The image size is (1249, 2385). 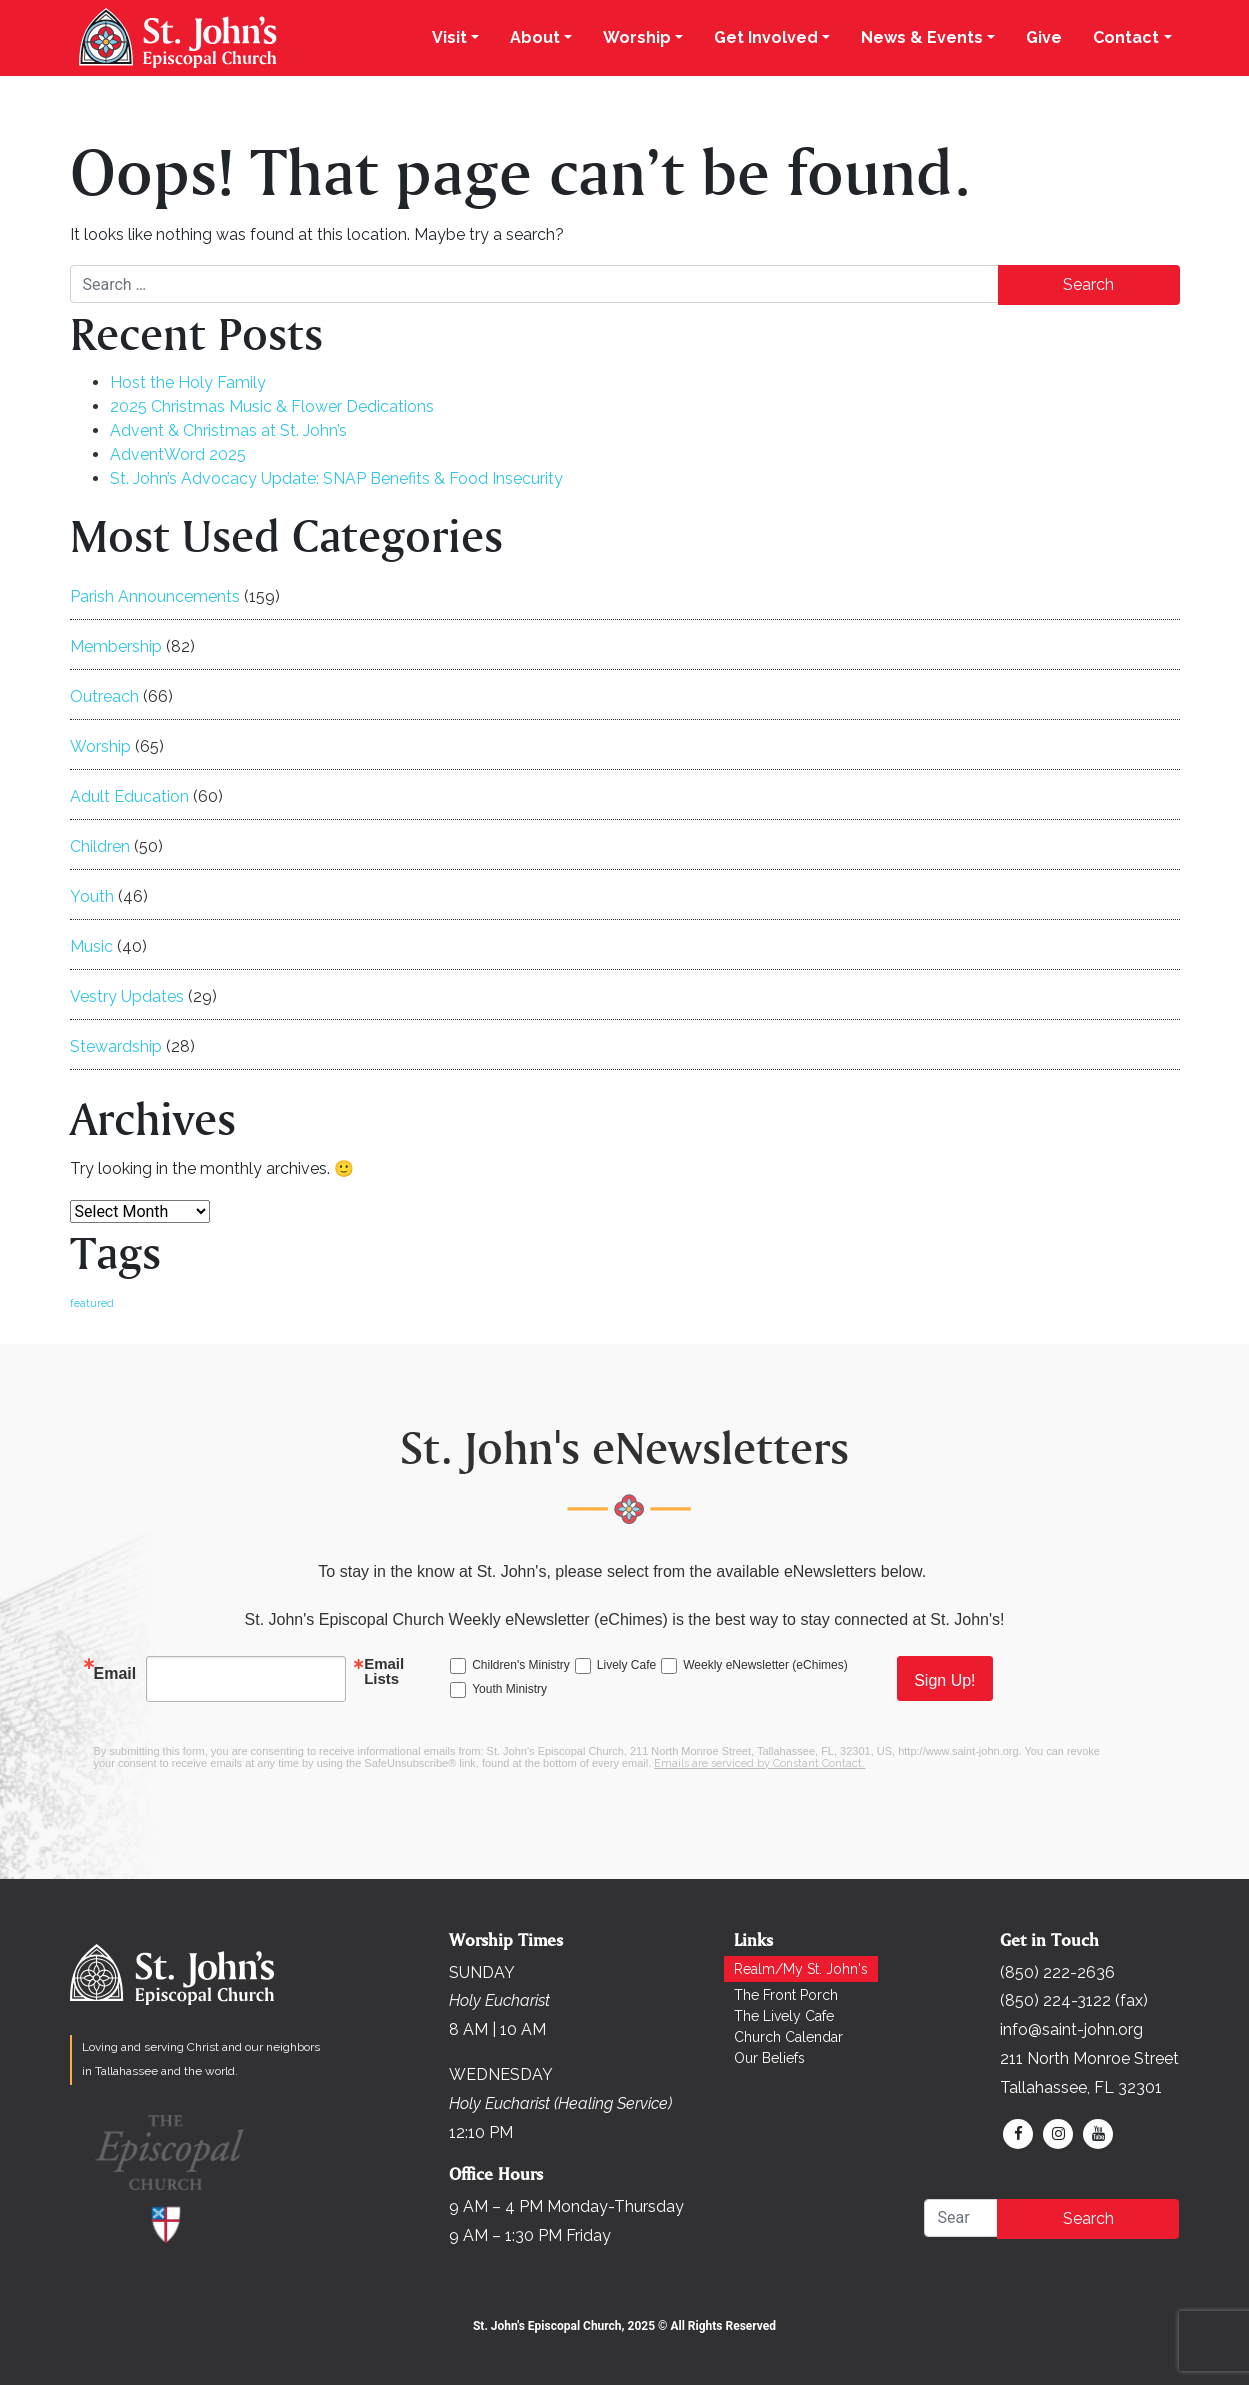 What do you see at coordinates (116, 1046) in the screenshot?
I see `Stewardship` at bounding box center [116, 1046].